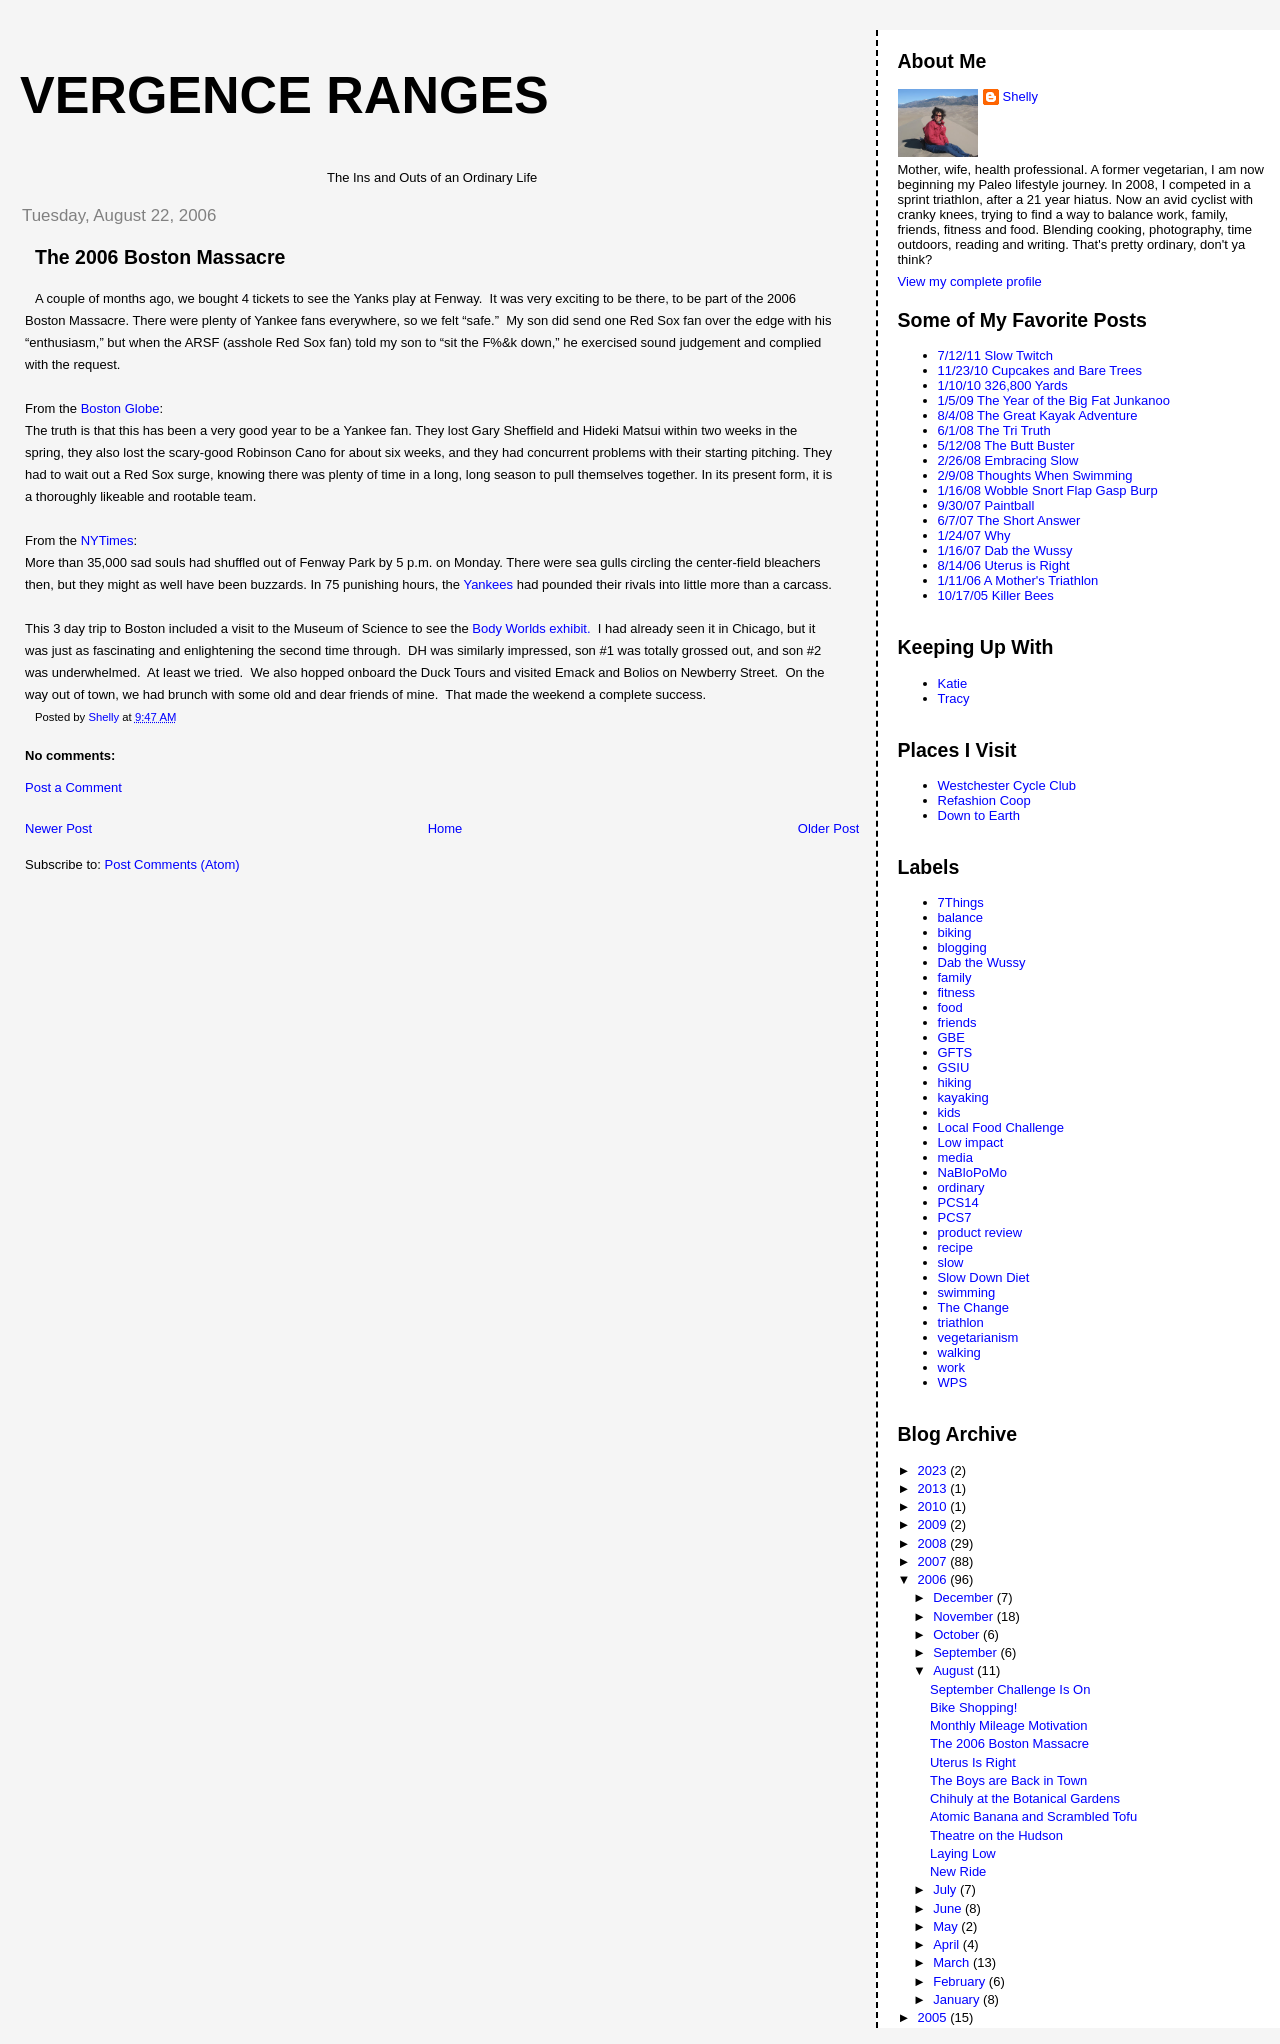 This screenshot has height=2044, width=1280. I want to click on Dab the Wussy, so click(982, 962).